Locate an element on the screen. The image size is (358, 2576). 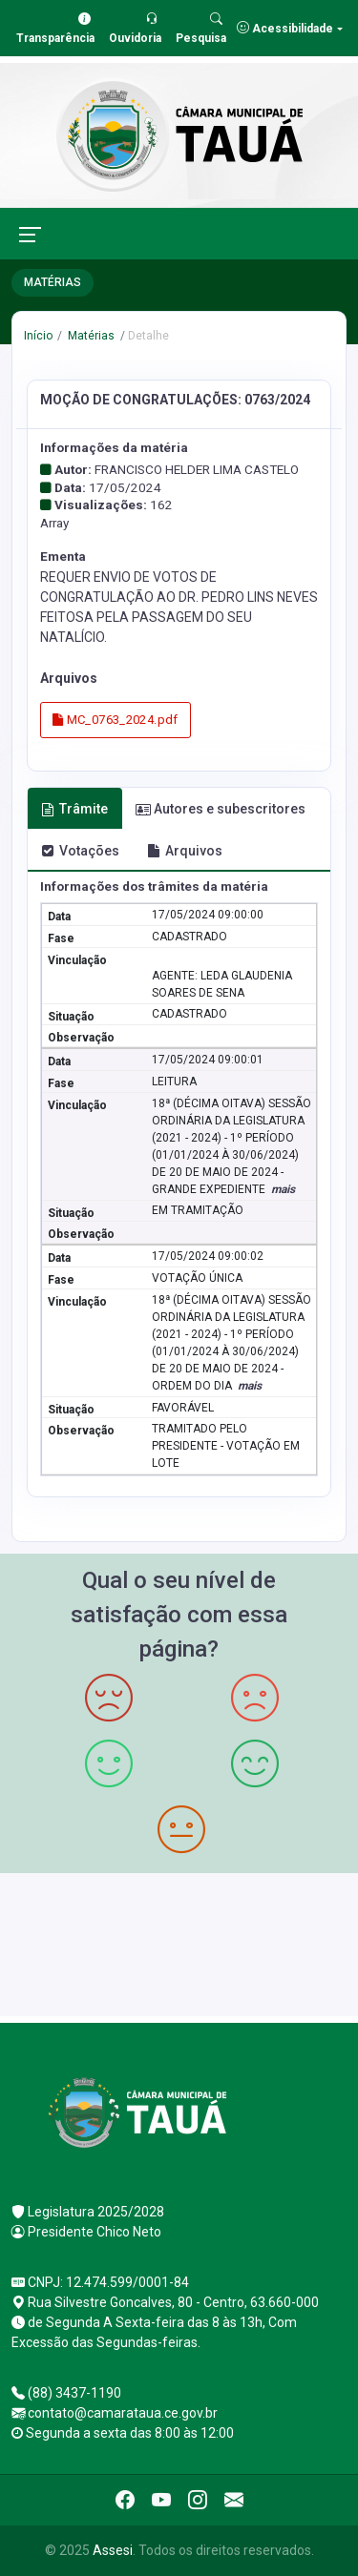
Trâmite [tab] is located at coordinates (74, 808).